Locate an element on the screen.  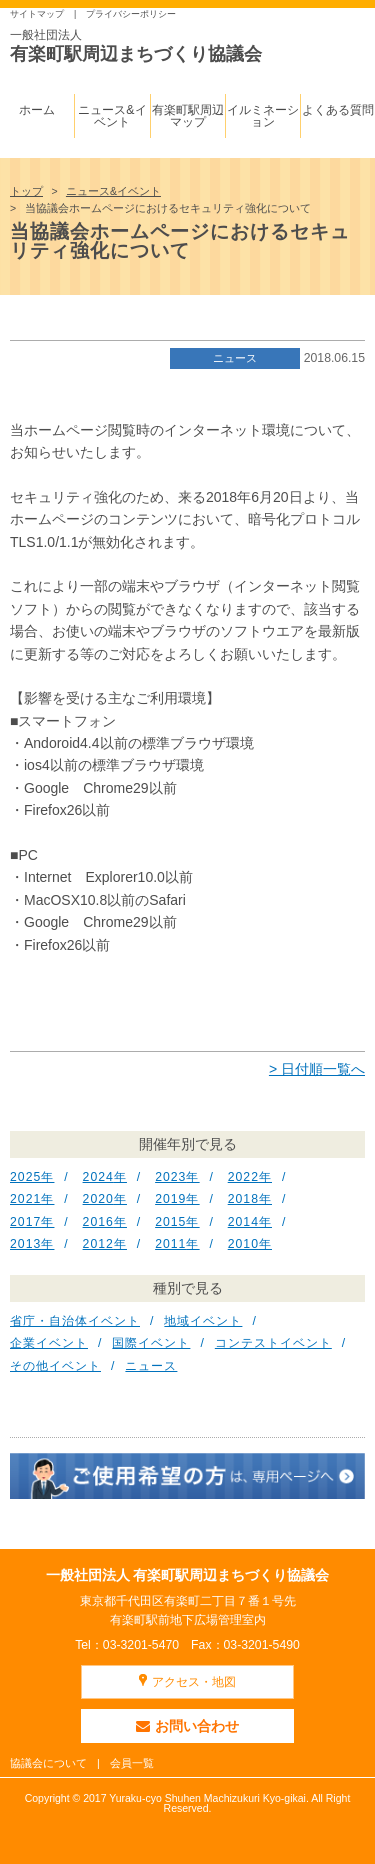
その他イベント is located at coordinates (55, 1366).